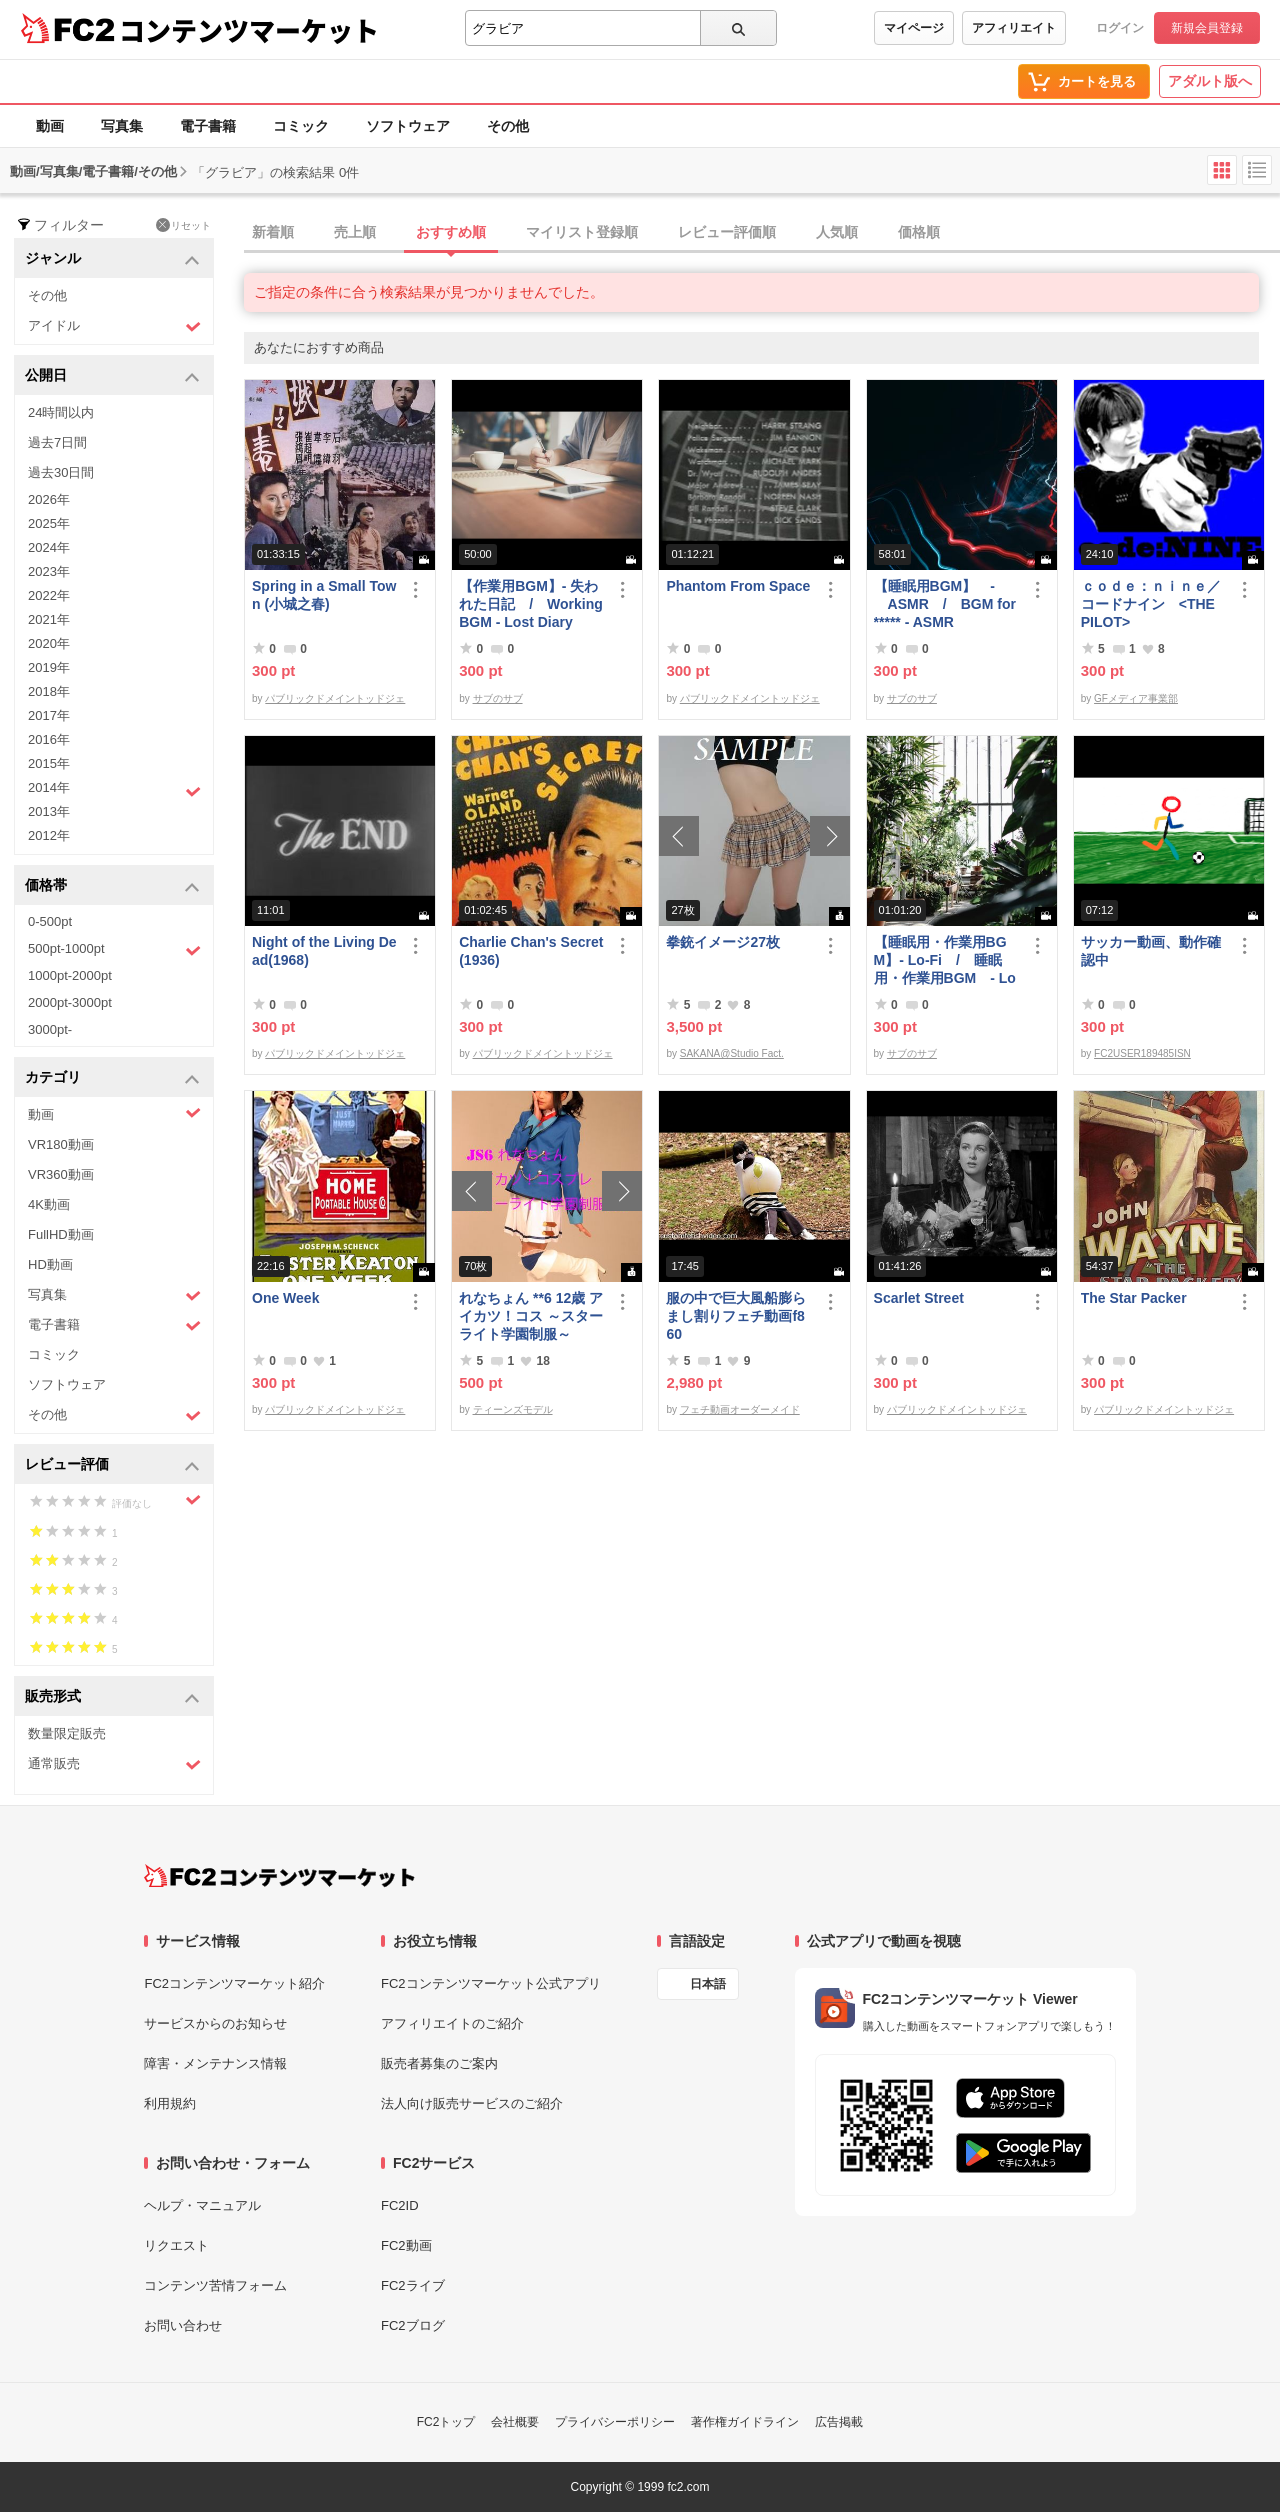 Image resolution: width=1280 pixels, height=2512 pixels. I want to click on 通常販売, so click(114, 1764).